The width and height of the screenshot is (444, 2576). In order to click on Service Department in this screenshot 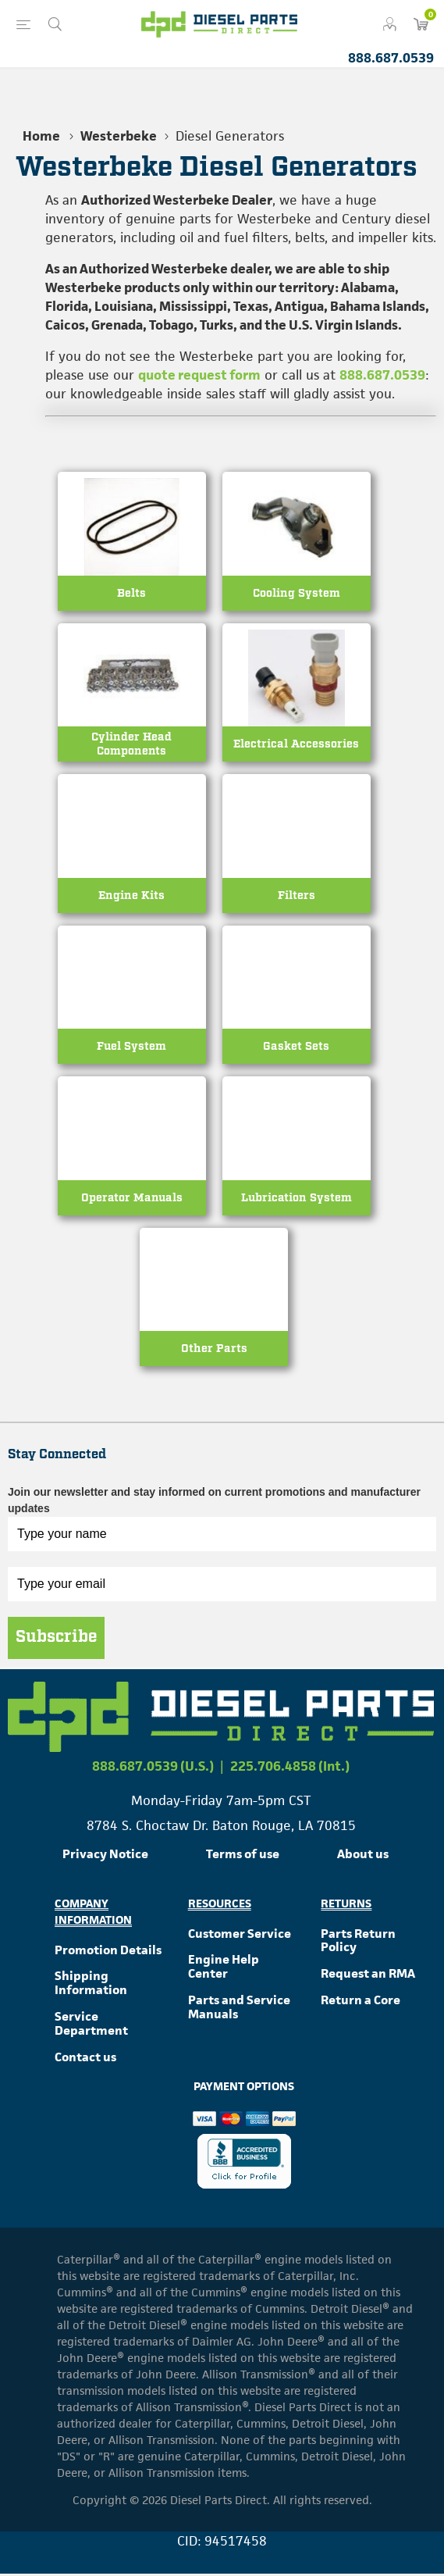, I will do `click(91, 2025)`.